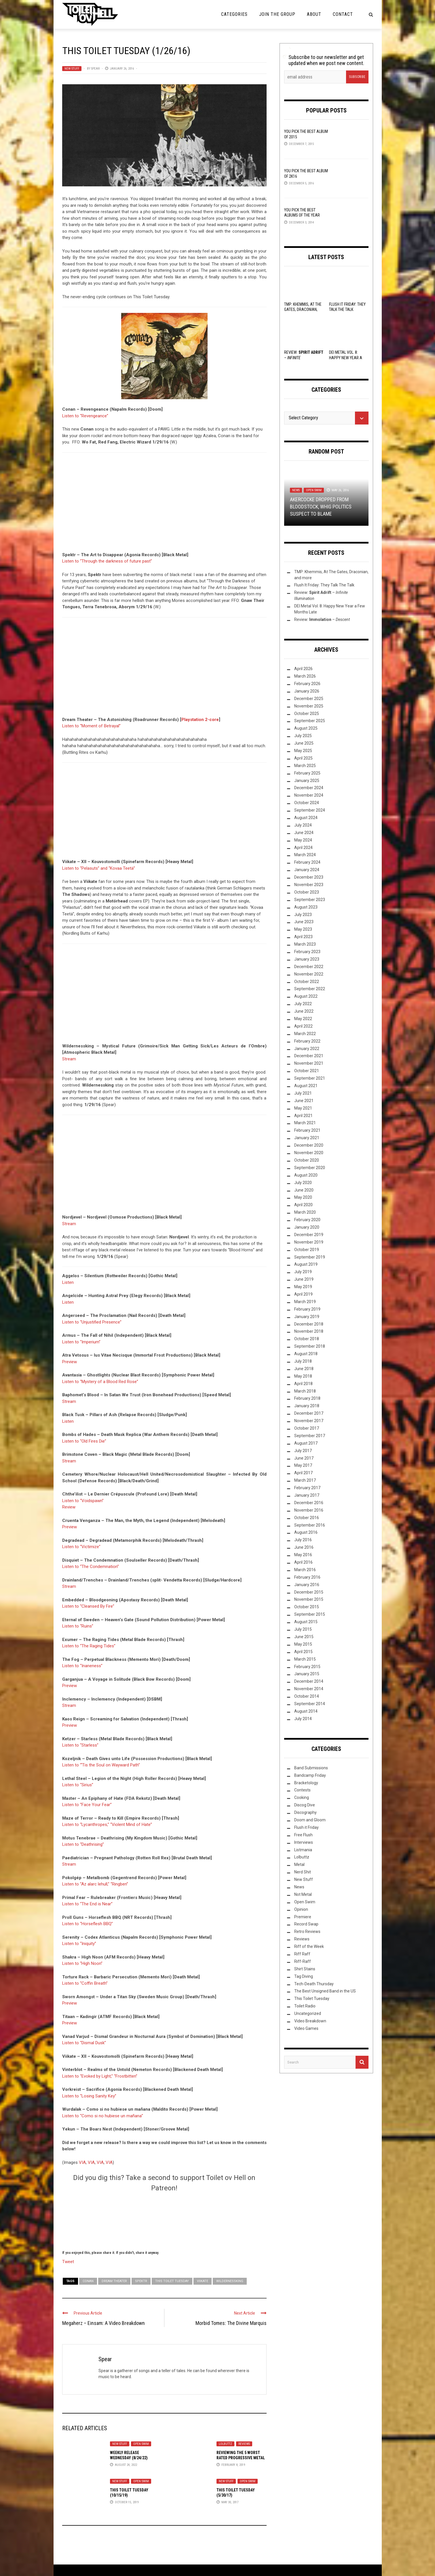  What do you see at coordinates (303, 1718) in the screenshot?
I see `July 2014` at bounding box center [303, 1718].